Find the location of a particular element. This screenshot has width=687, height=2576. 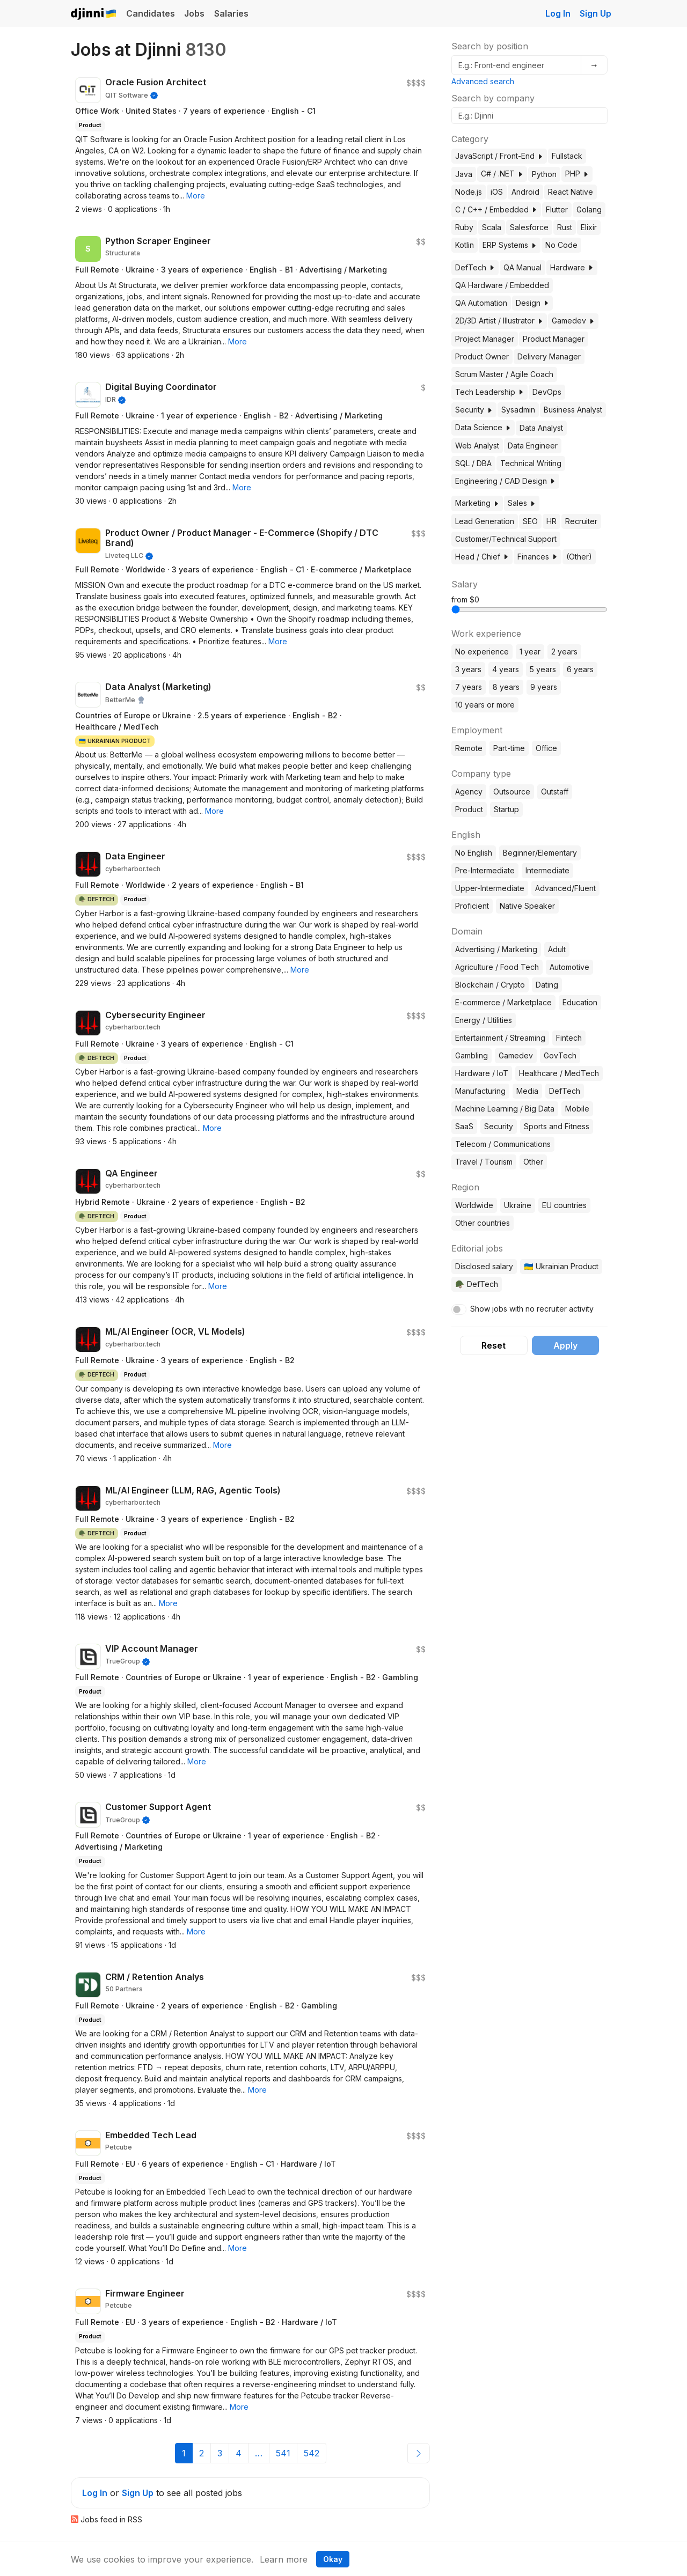

Entertainment / Streaming is located at coordinates (500, 1037).